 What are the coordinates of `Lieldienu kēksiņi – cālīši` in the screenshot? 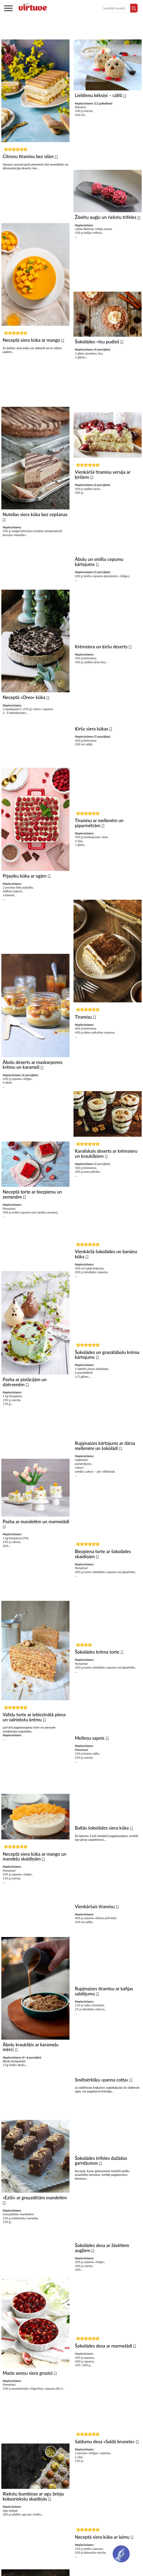 It's located at (99, 95).